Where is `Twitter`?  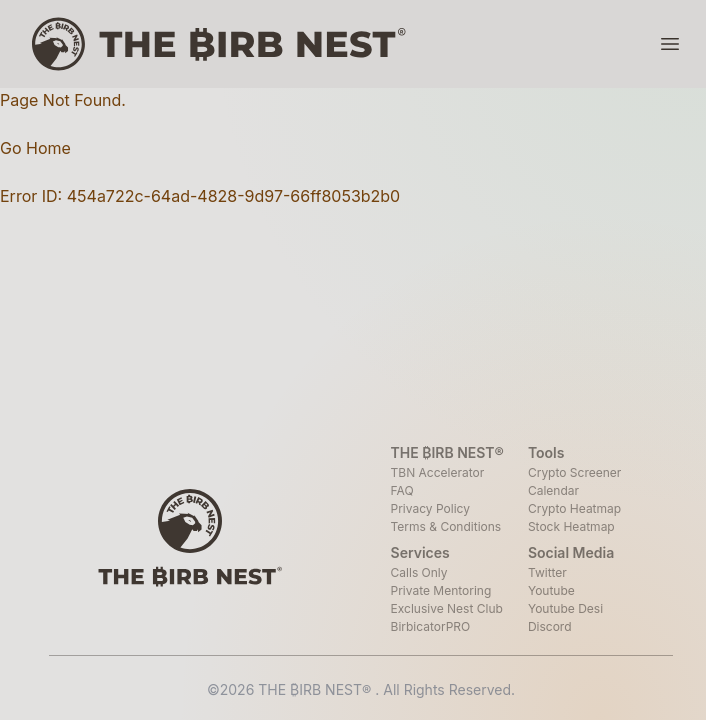
Twitter is located at coordinates (547, 572).